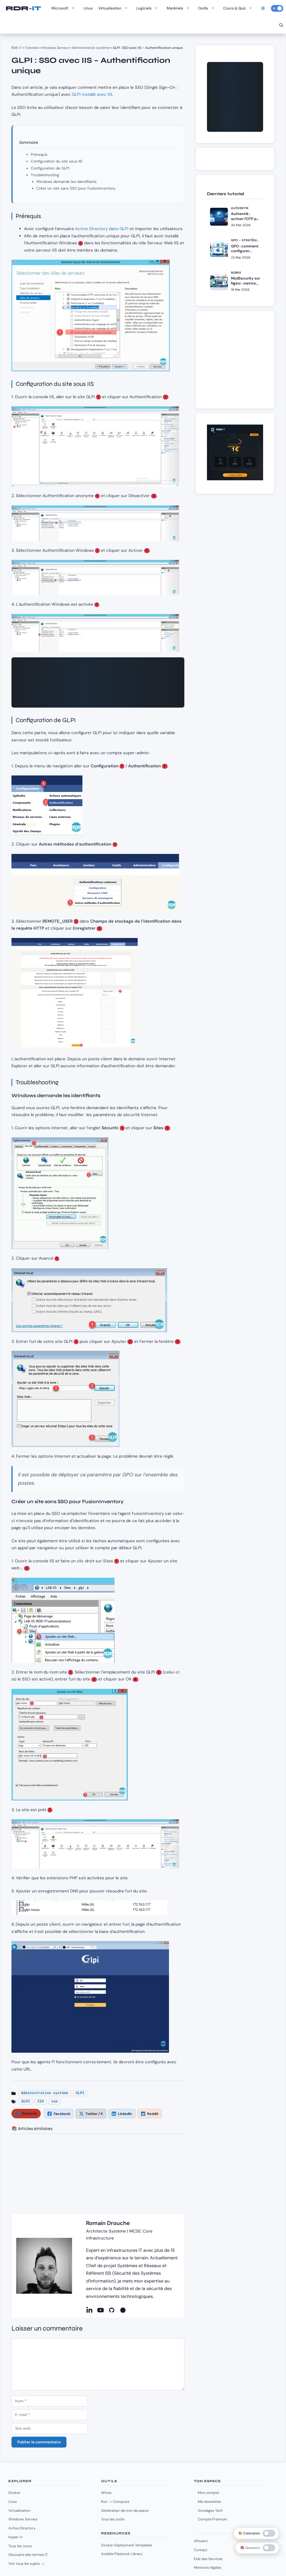 The width and height of the screenshot is (286, 2576). Describe the element at coordinates (39, 154) in the screenshot. I see `Prérequis` at that location.